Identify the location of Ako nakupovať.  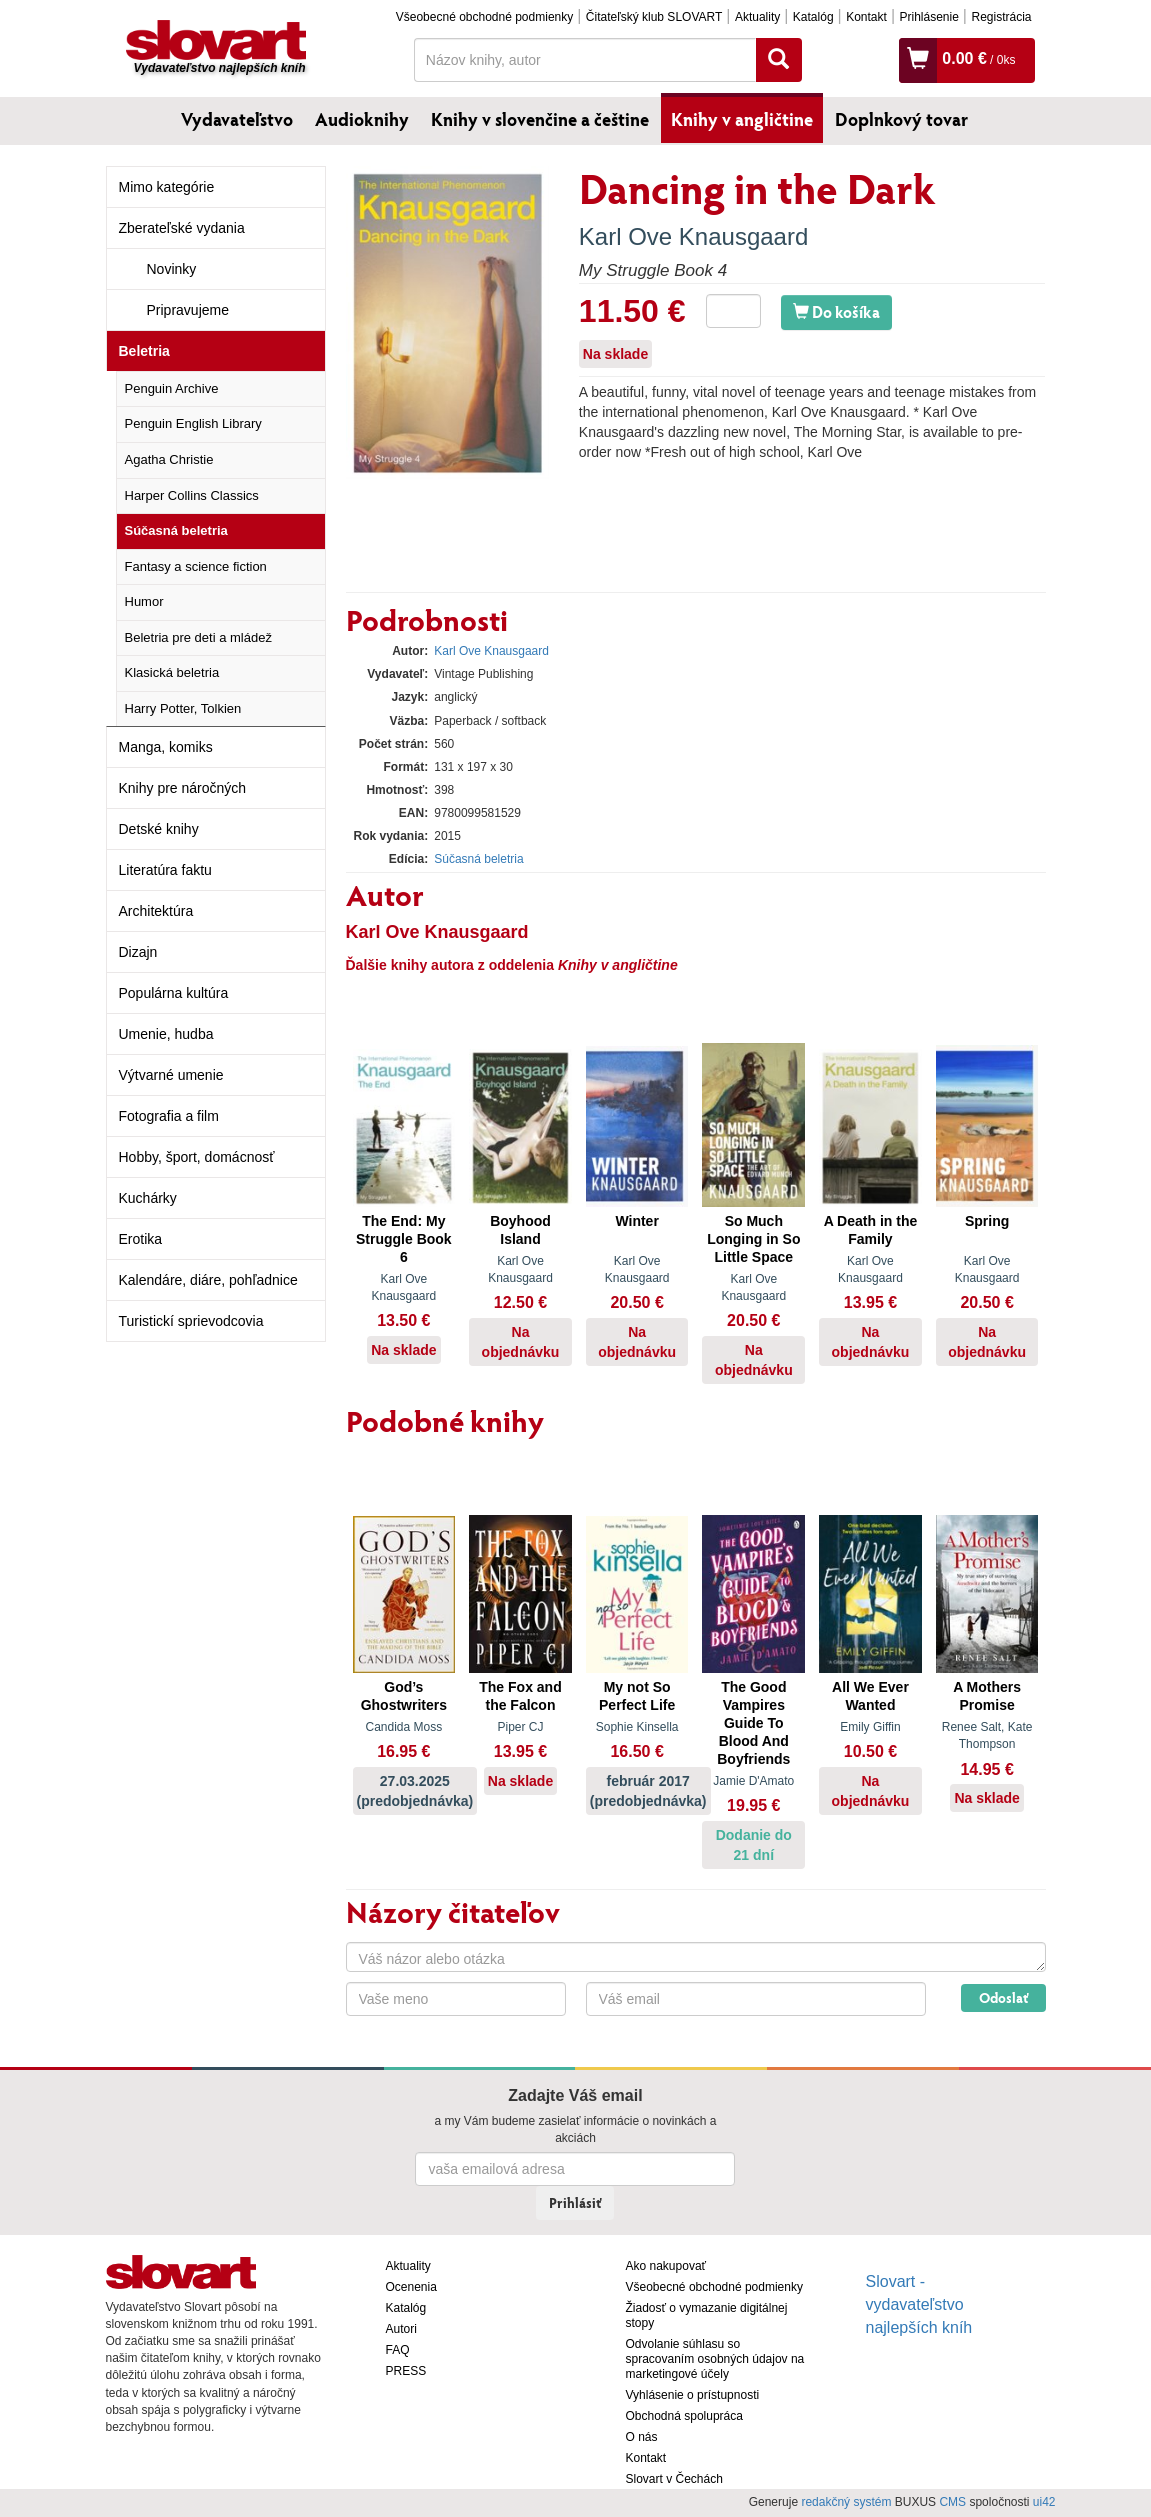
(666, 2266).